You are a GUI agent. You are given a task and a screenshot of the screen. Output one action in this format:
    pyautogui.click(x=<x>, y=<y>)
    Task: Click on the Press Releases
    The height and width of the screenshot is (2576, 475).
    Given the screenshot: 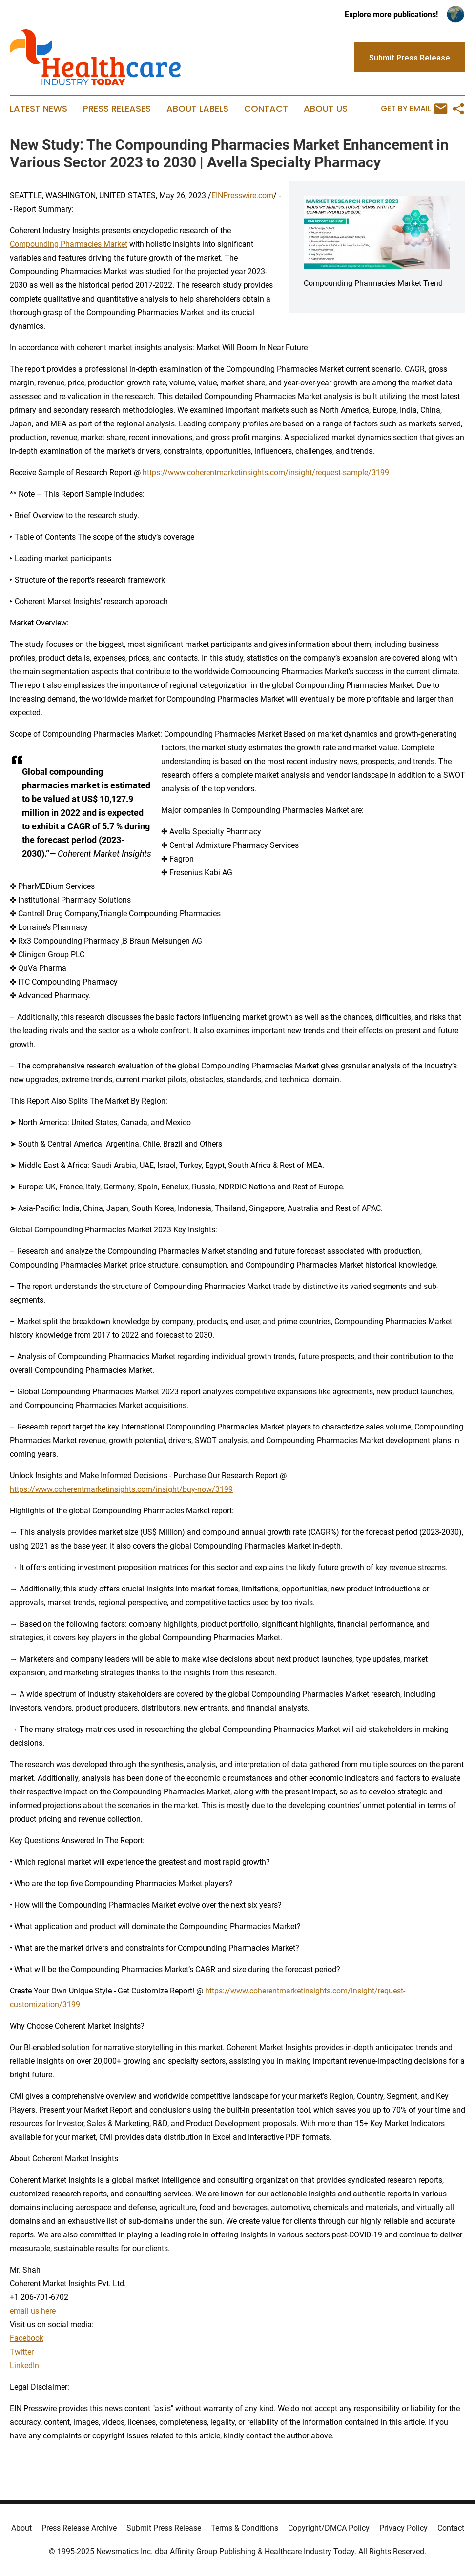 What is the action you would take?
    pyautogui.click(x=117, y=108)
    